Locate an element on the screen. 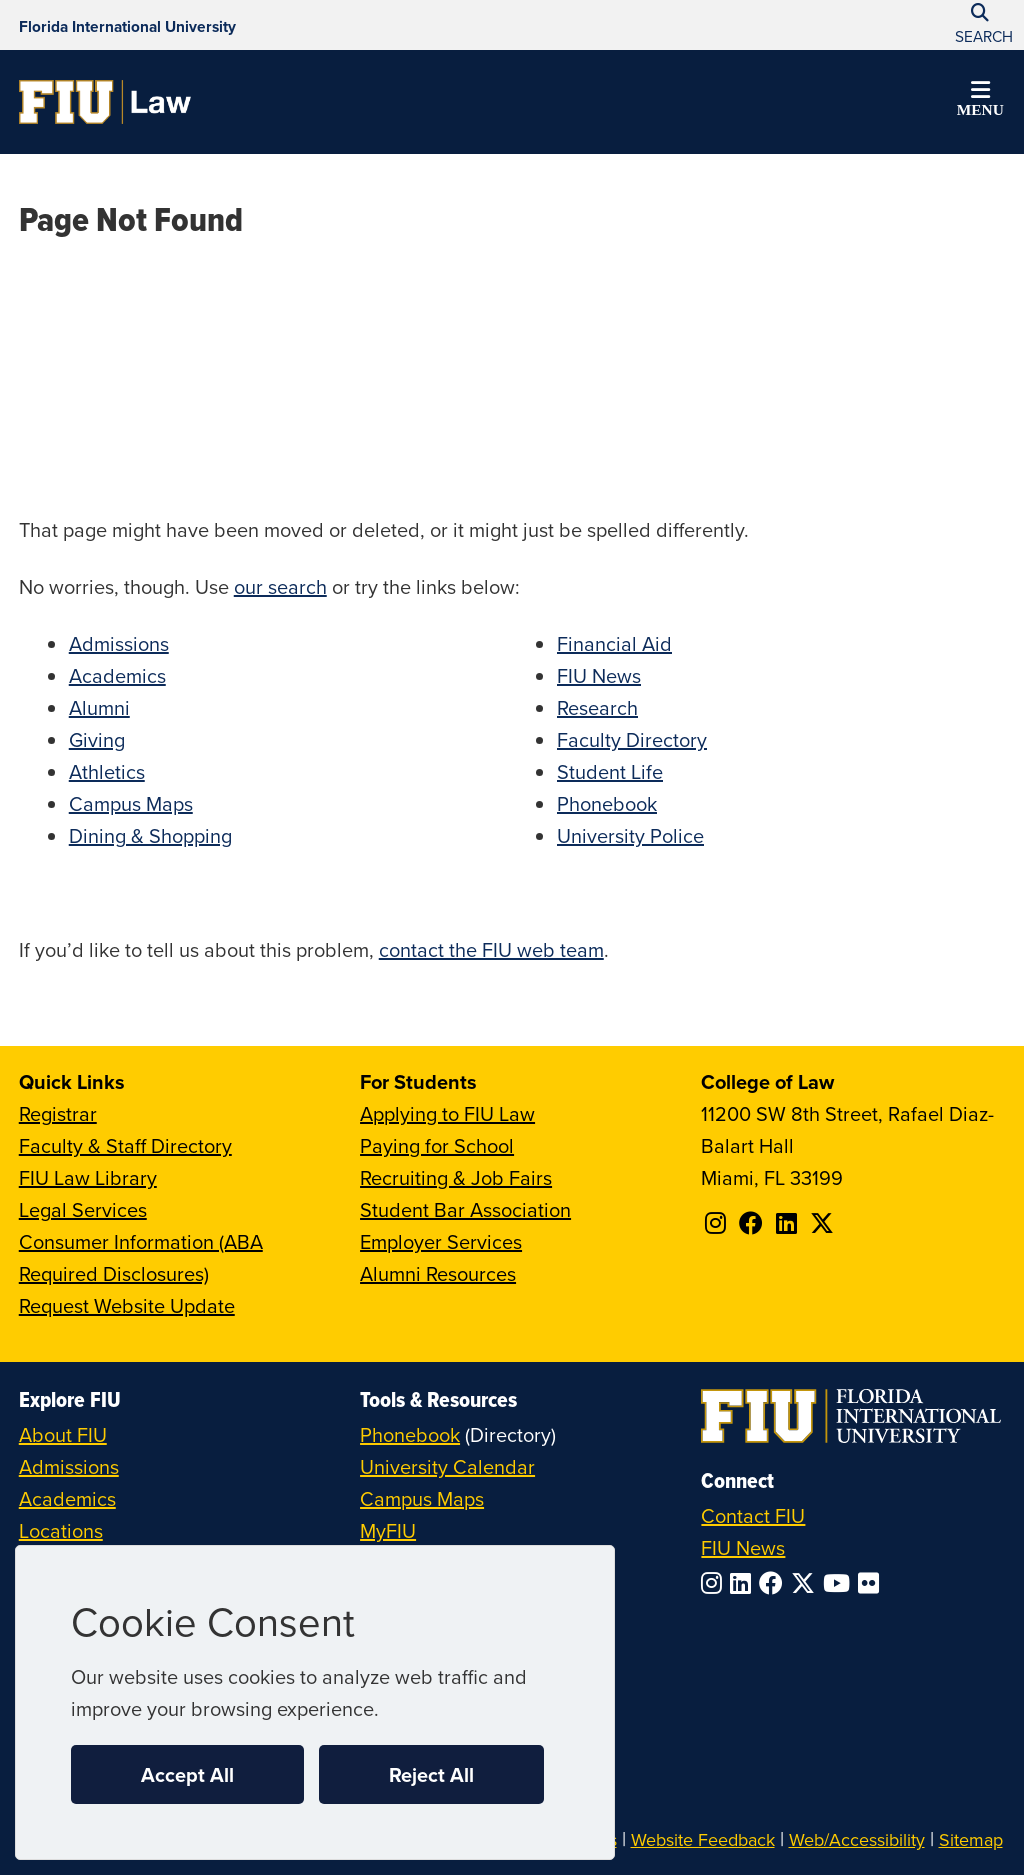  [College of Law Homepage] is located at coordinates (105, 102).